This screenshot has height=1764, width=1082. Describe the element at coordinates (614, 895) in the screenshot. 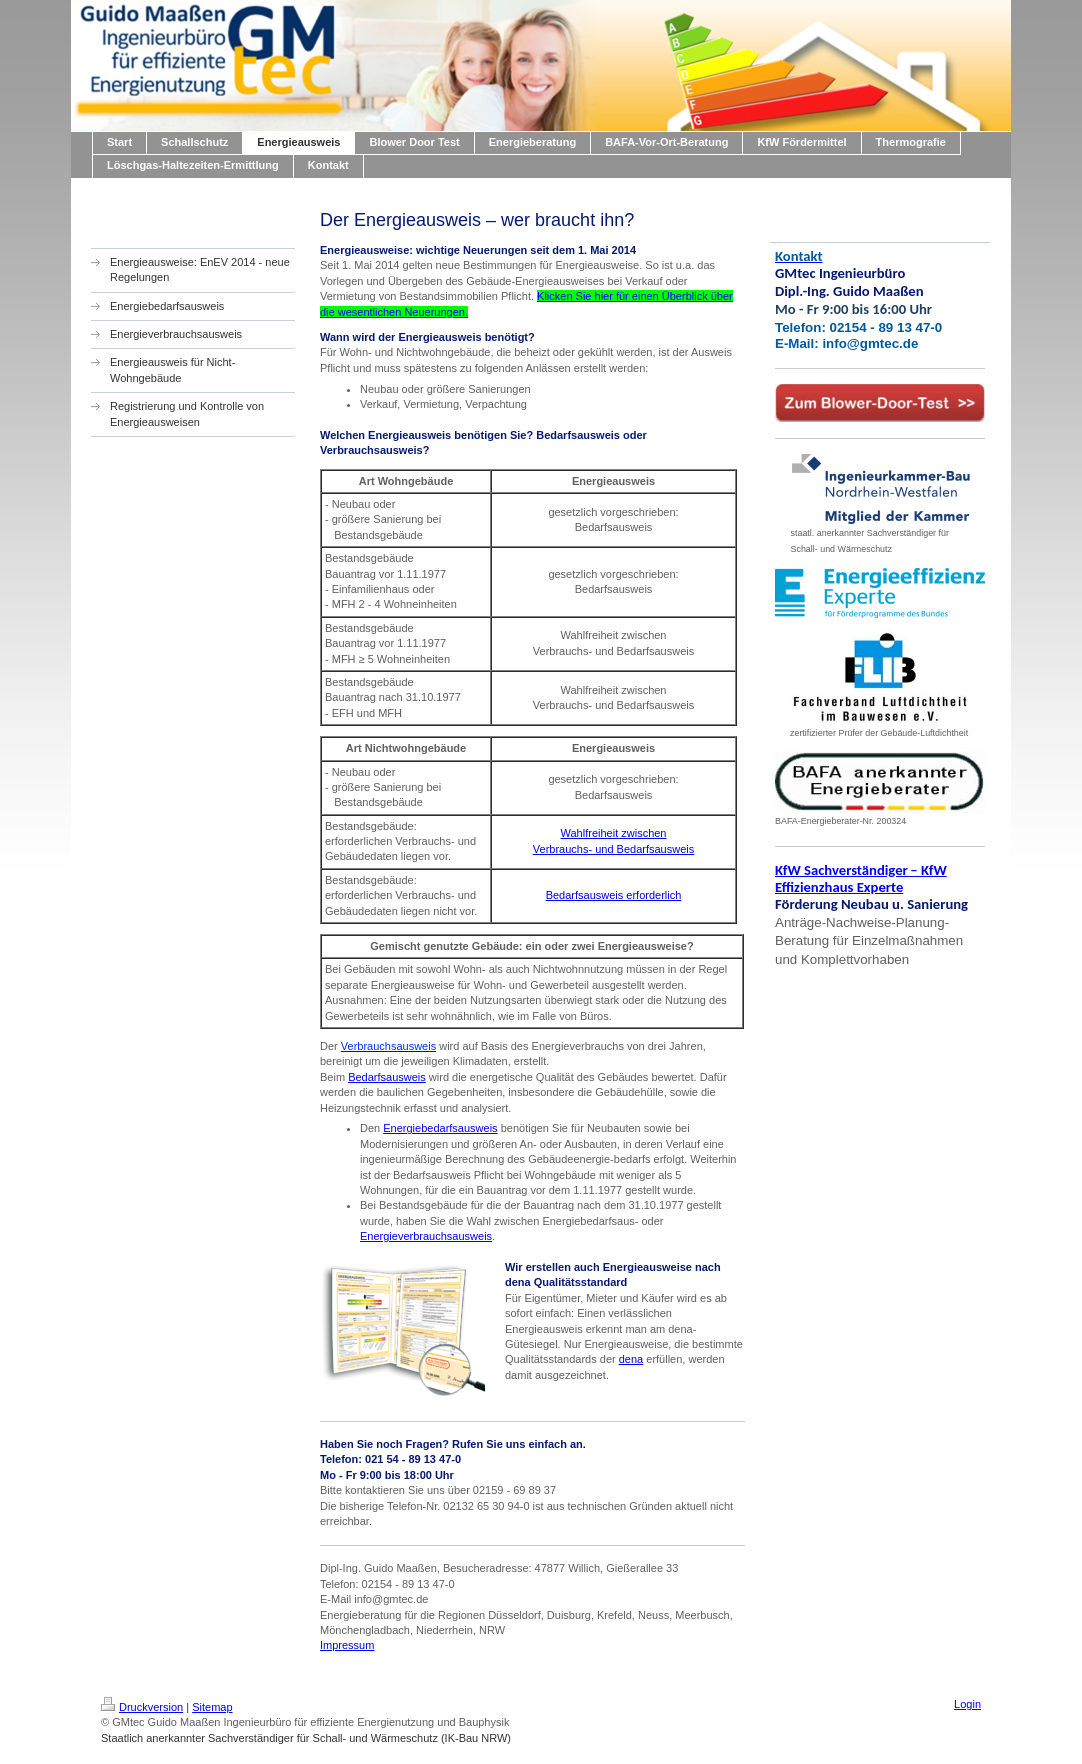

I see `Bedarfsausweis erforderlich` at that location.